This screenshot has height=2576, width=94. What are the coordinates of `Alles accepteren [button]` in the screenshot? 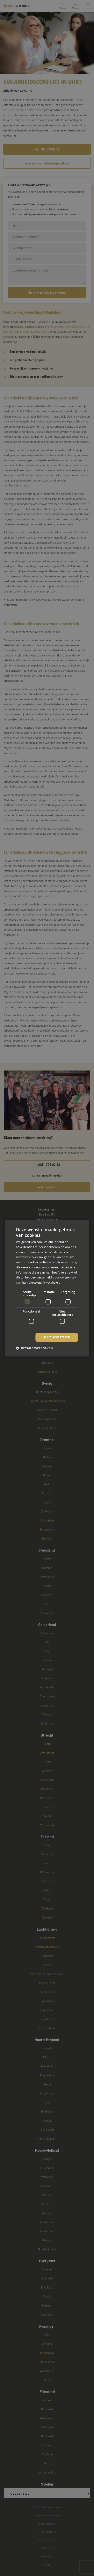 It's located at (56, 1337).